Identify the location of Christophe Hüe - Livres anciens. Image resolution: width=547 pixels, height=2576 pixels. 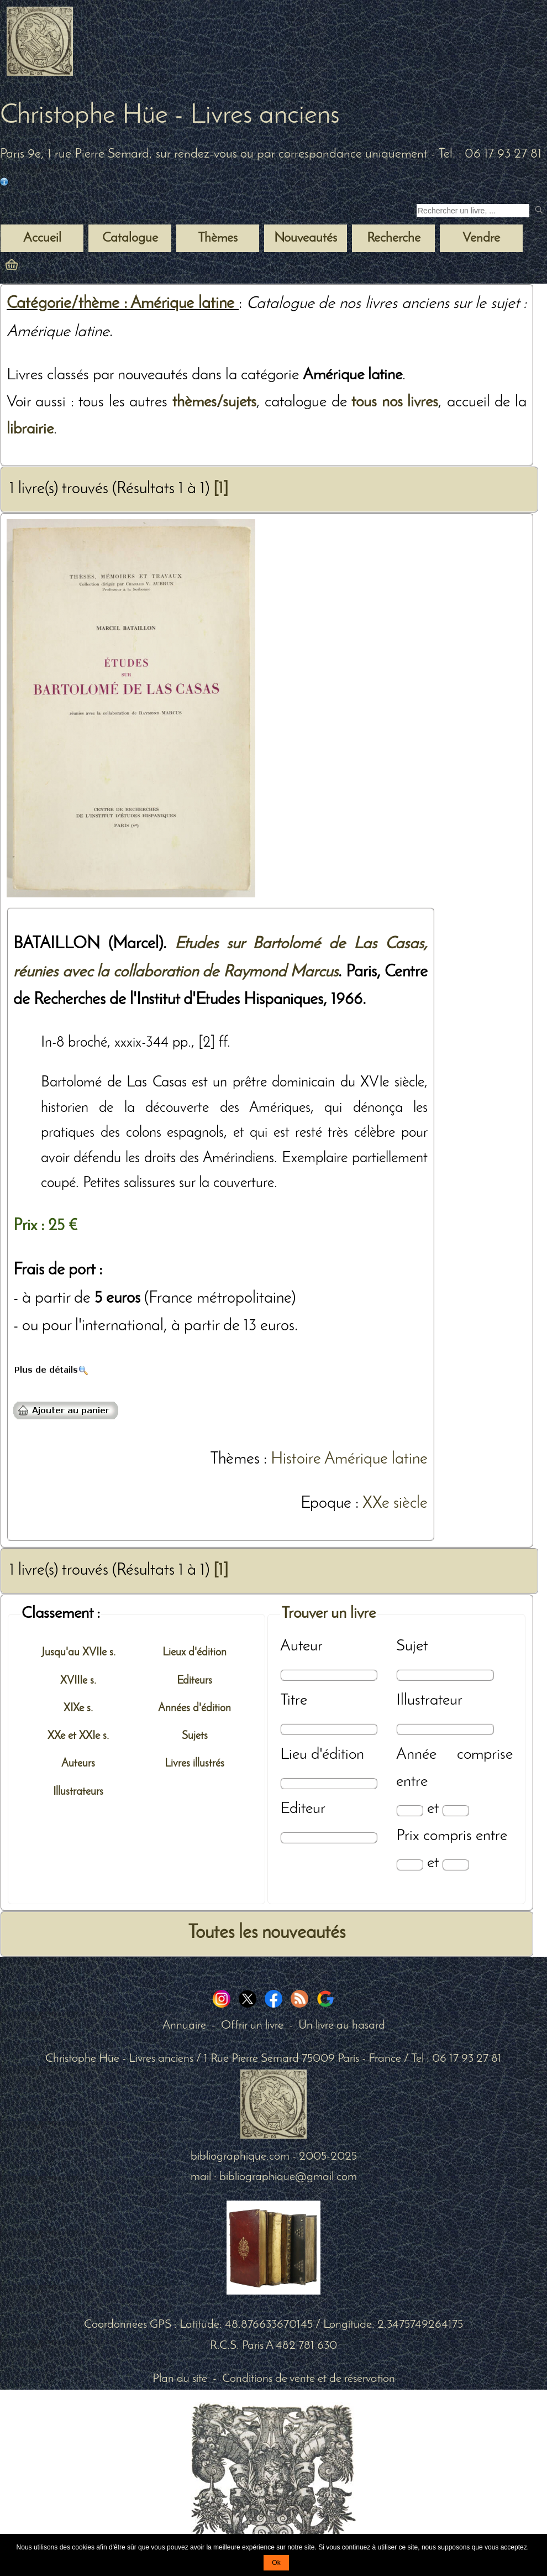
(170, 116).